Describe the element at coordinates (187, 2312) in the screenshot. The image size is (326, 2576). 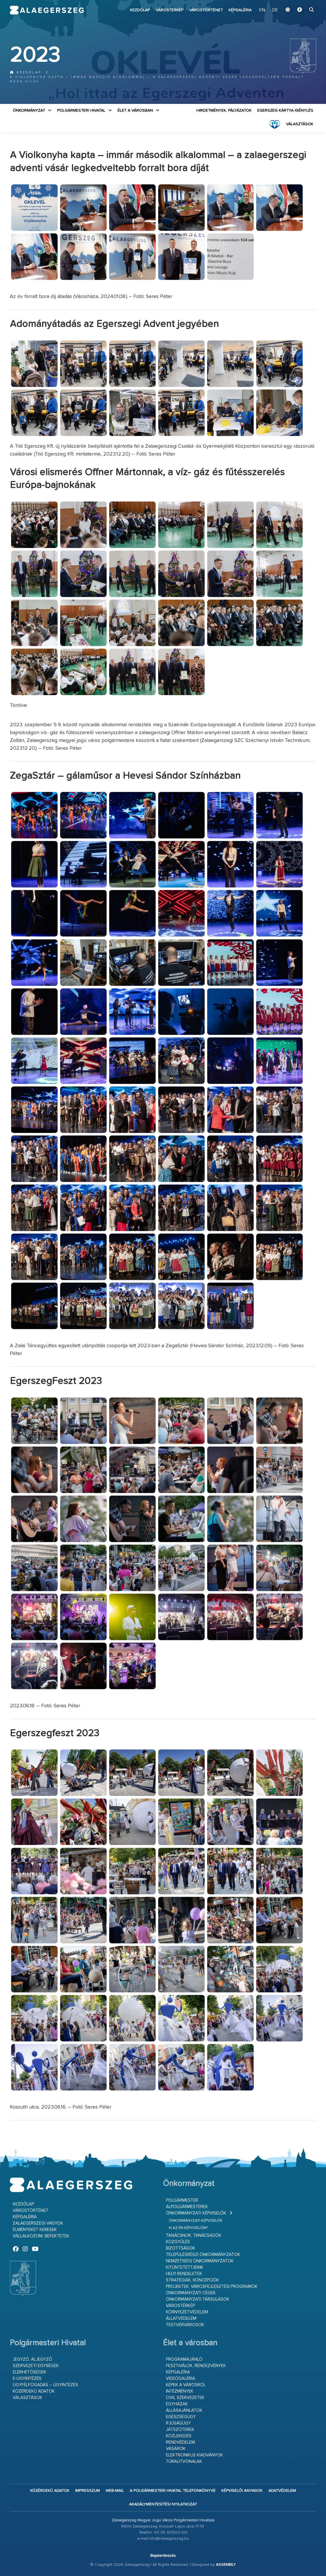
I see `Környezetvédelem` at that location.